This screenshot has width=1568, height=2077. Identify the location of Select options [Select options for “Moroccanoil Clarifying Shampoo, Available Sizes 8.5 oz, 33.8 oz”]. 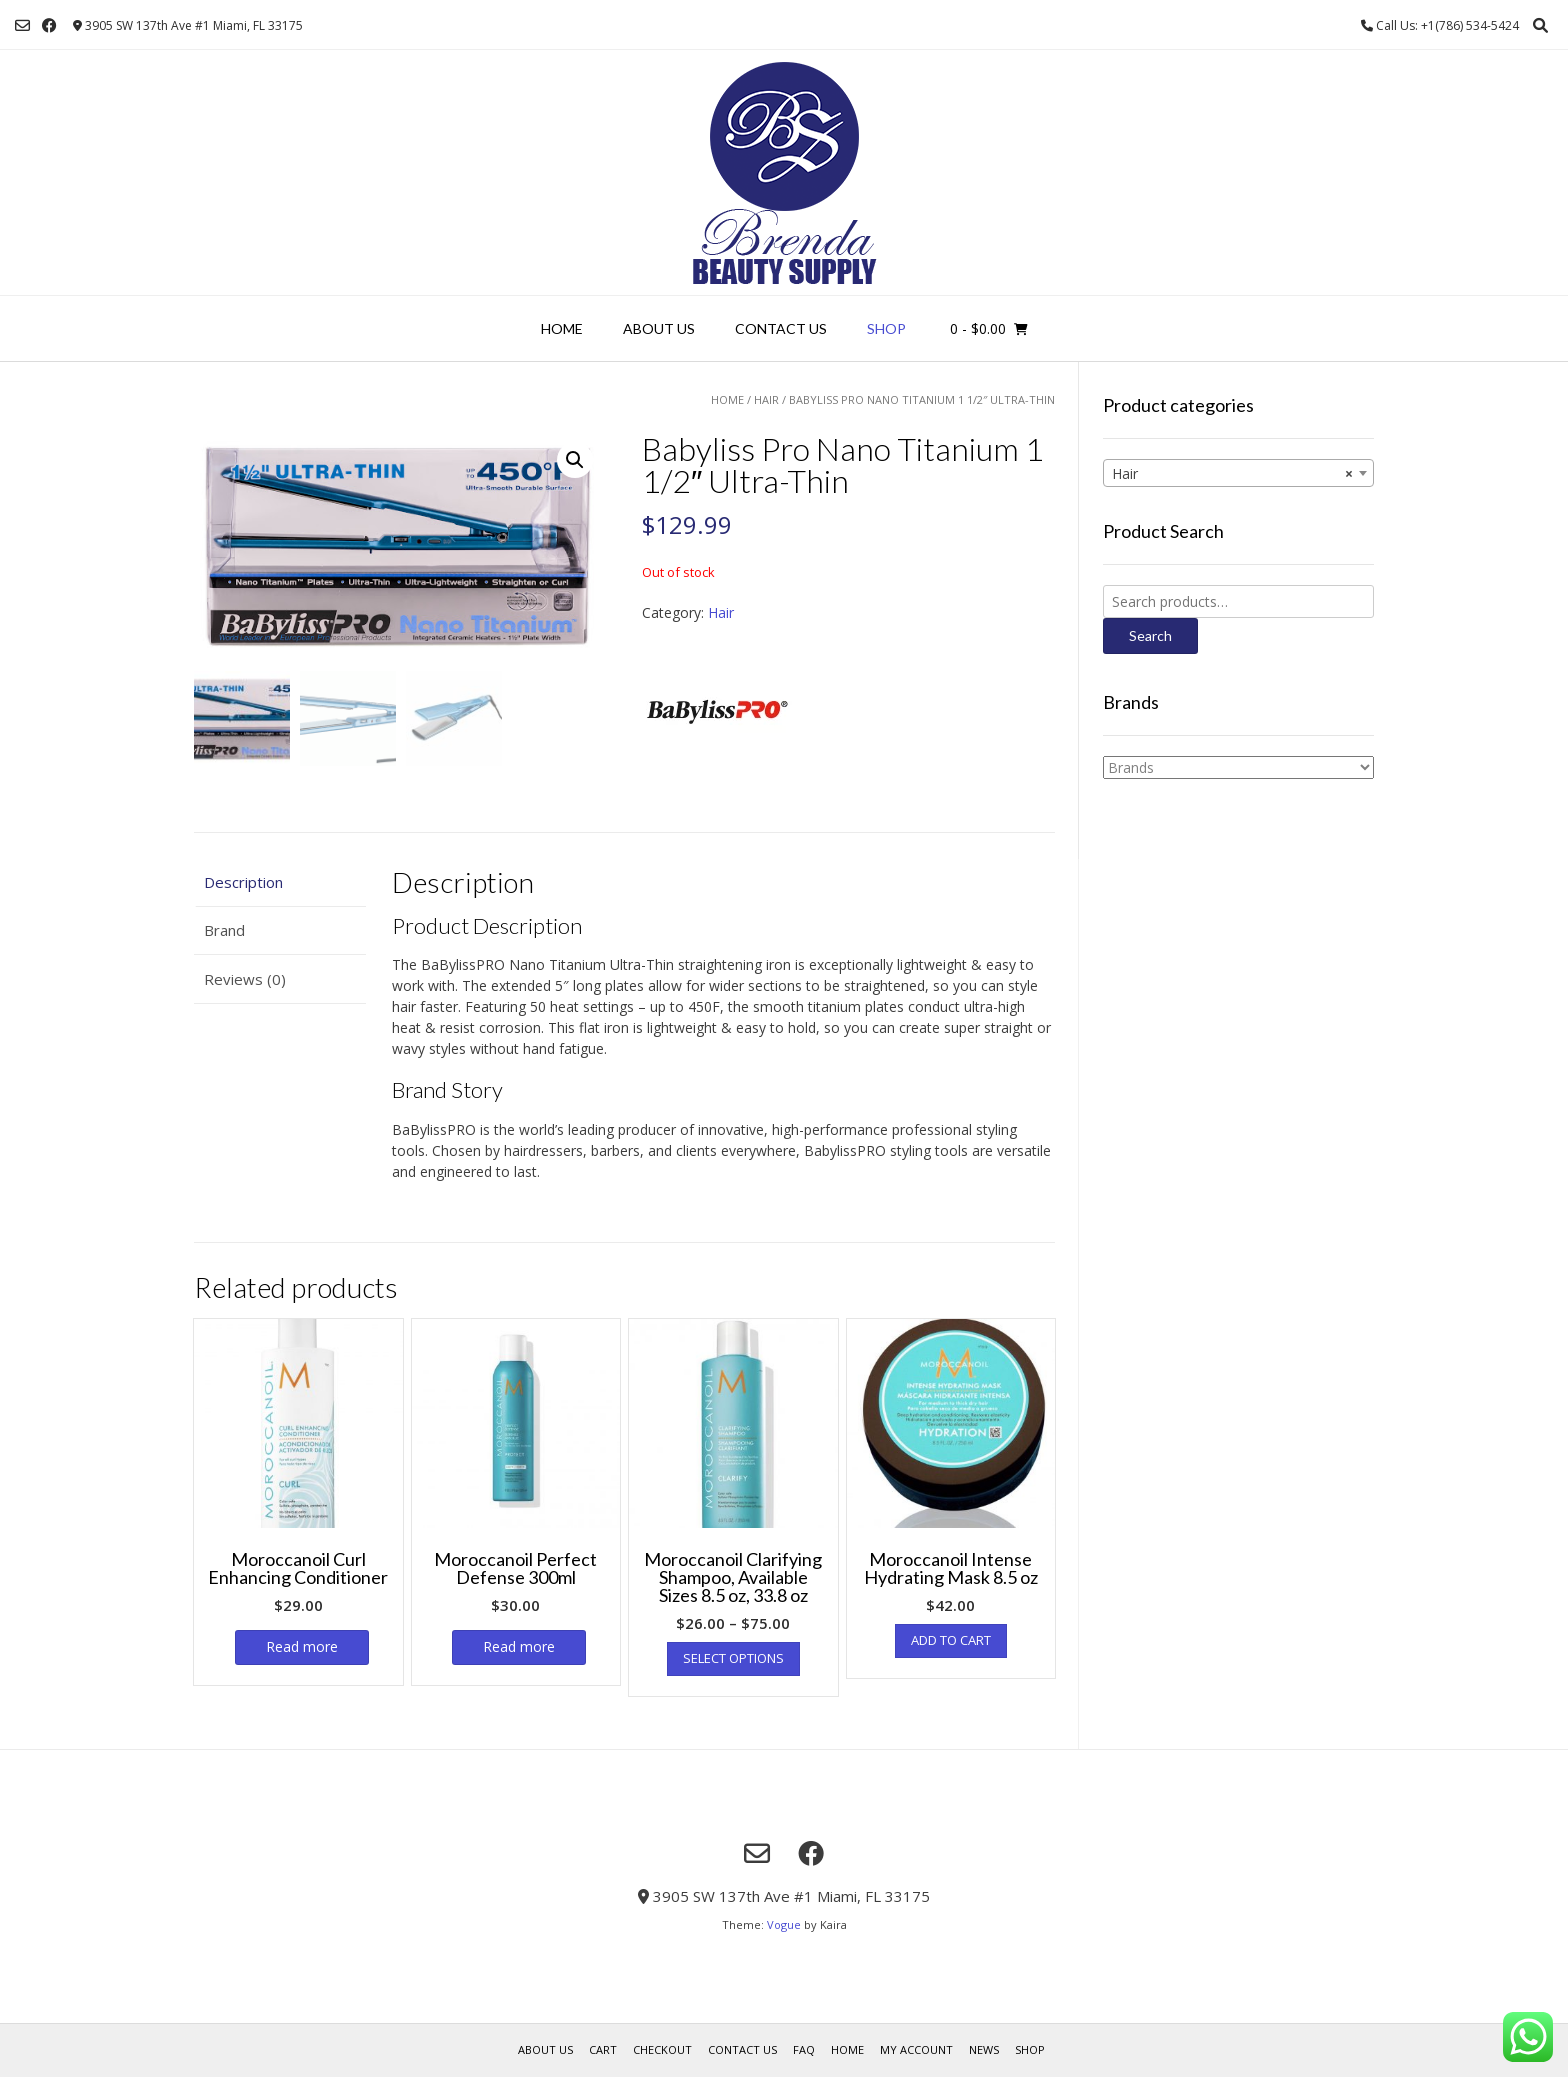
(733, 1658).